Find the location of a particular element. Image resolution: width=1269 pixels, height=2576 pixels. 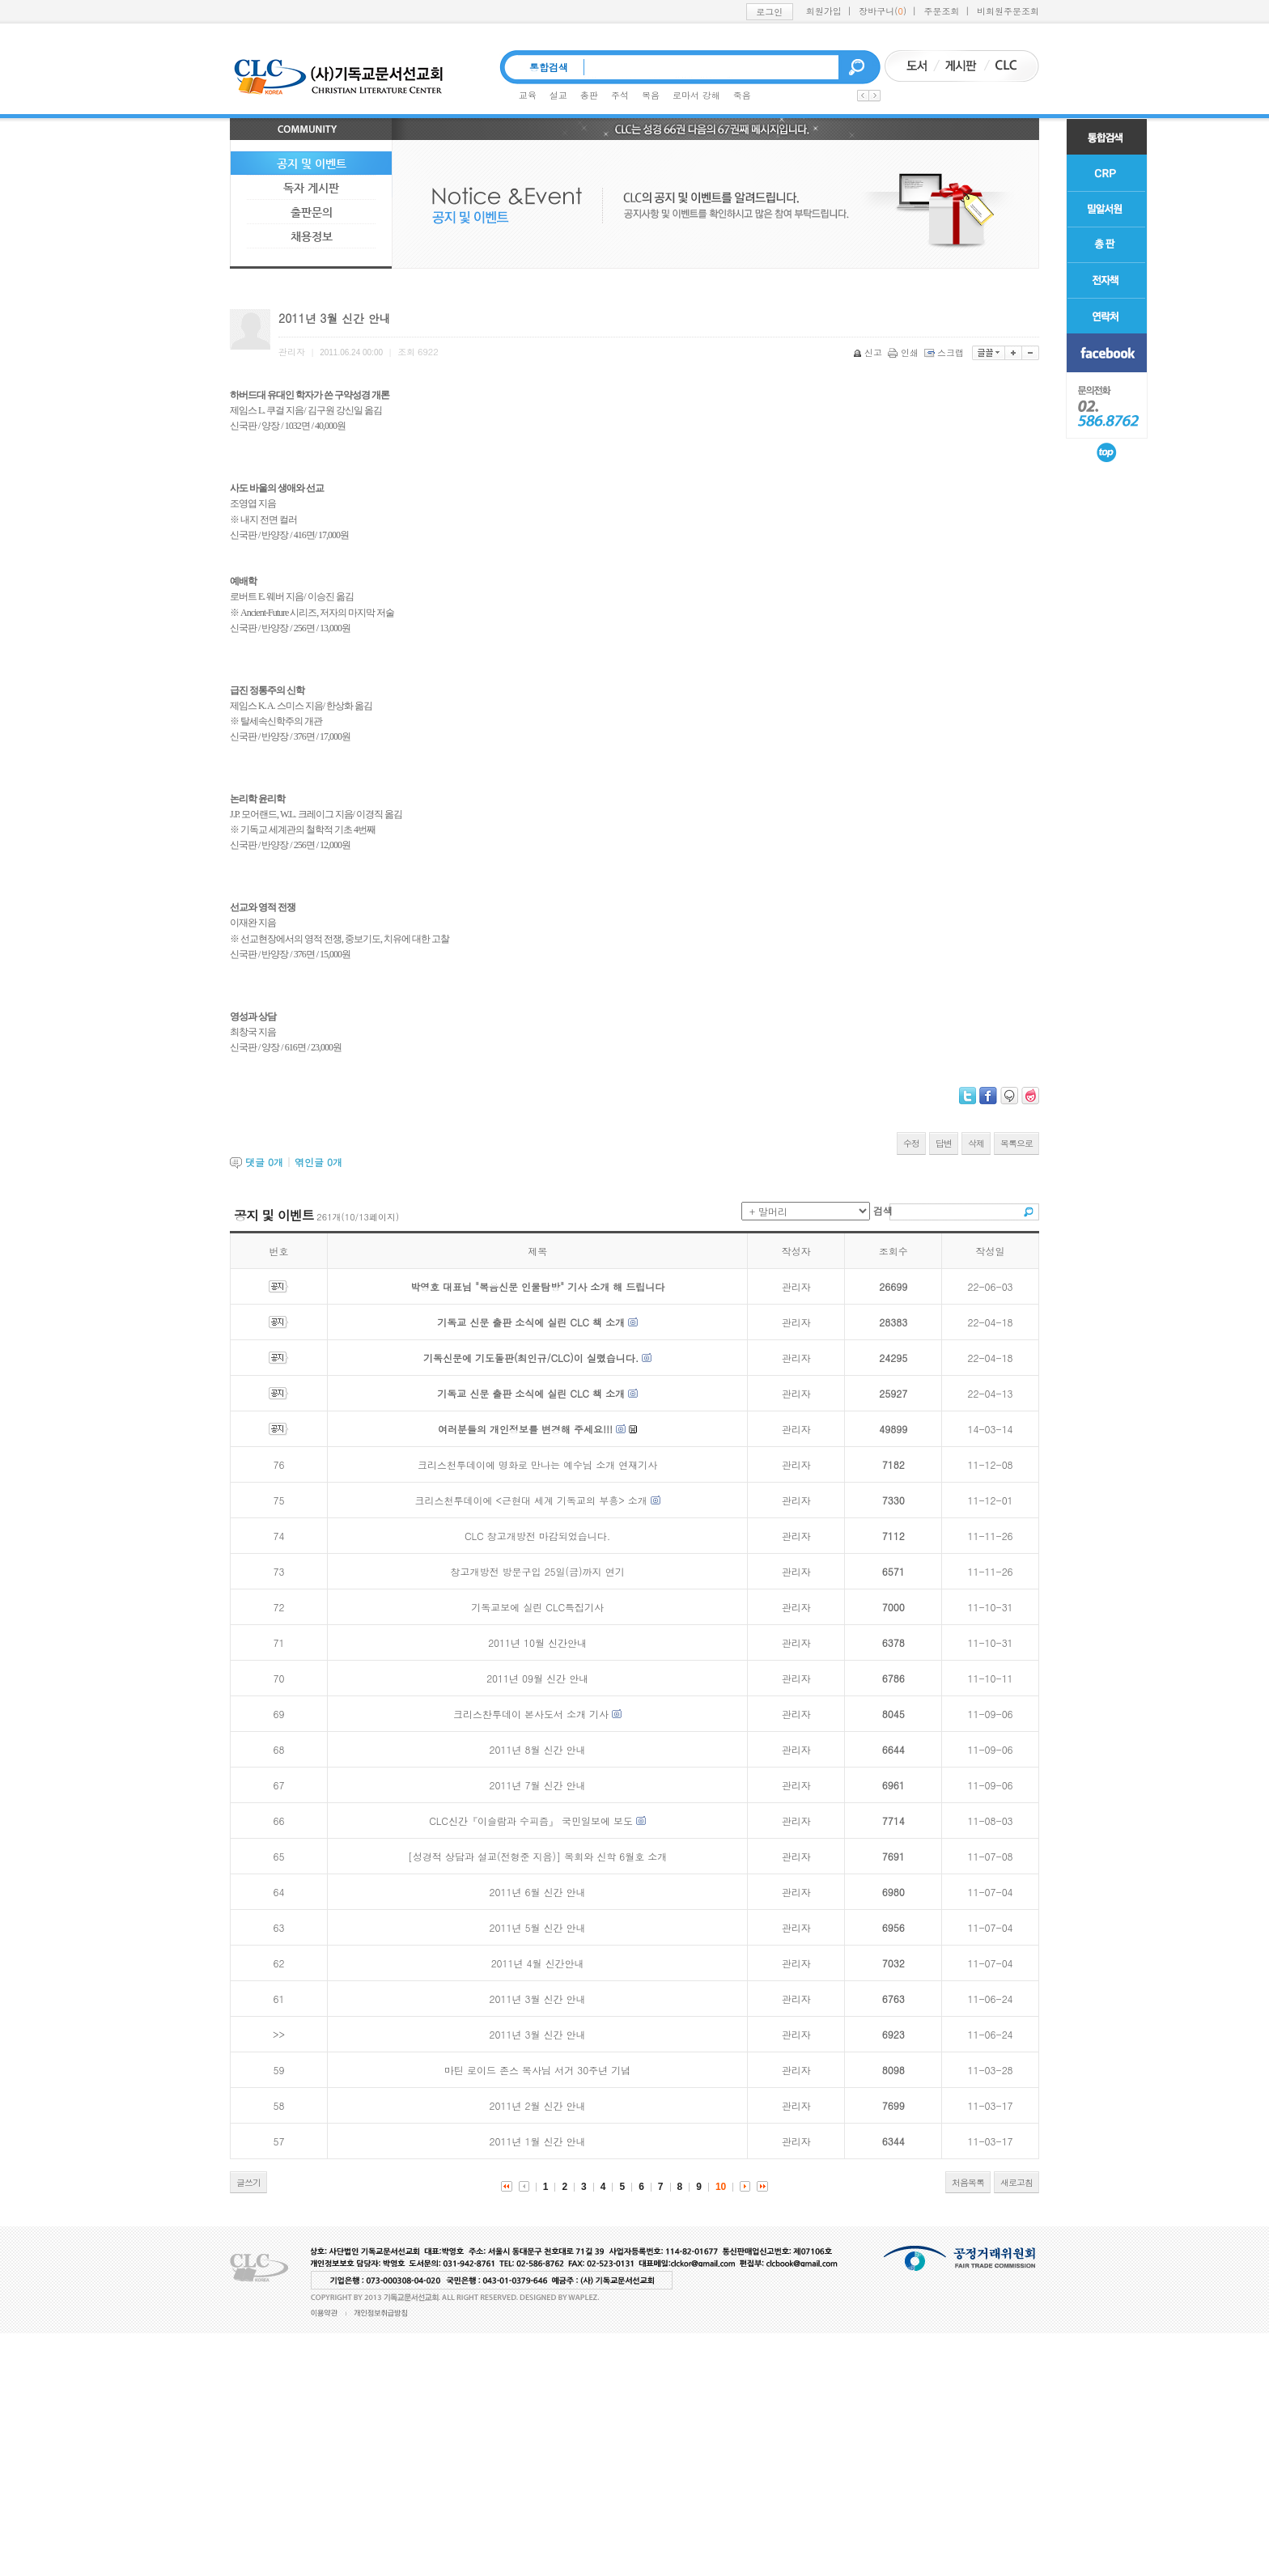

로마서 강해 is located at coordinates (696, 95).